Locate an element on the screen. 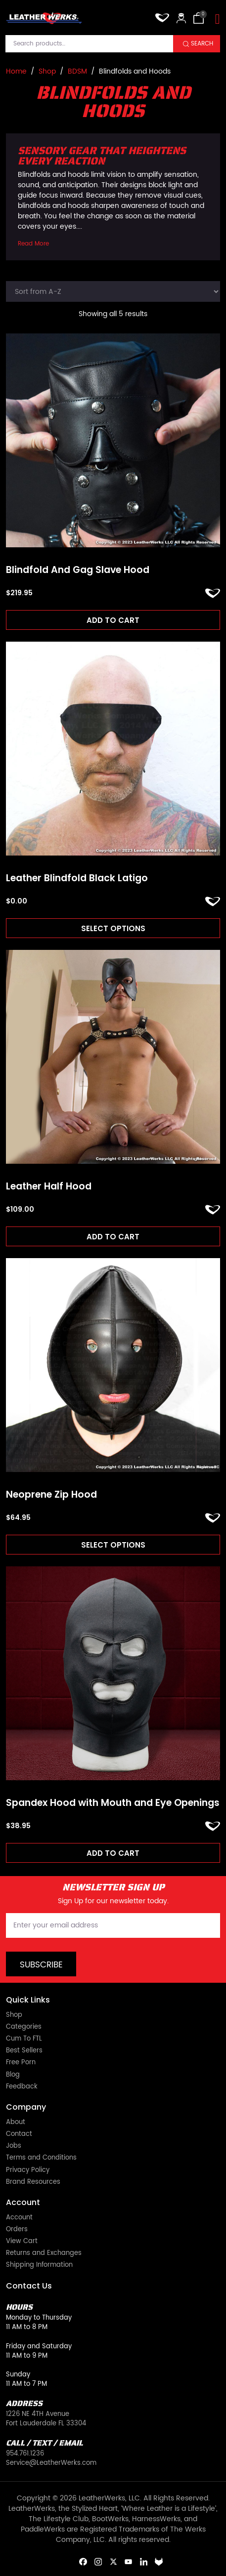 The width and height of the screenshot is (226, 2576). Terms and Conditions is located at coordinates (41, 2158).